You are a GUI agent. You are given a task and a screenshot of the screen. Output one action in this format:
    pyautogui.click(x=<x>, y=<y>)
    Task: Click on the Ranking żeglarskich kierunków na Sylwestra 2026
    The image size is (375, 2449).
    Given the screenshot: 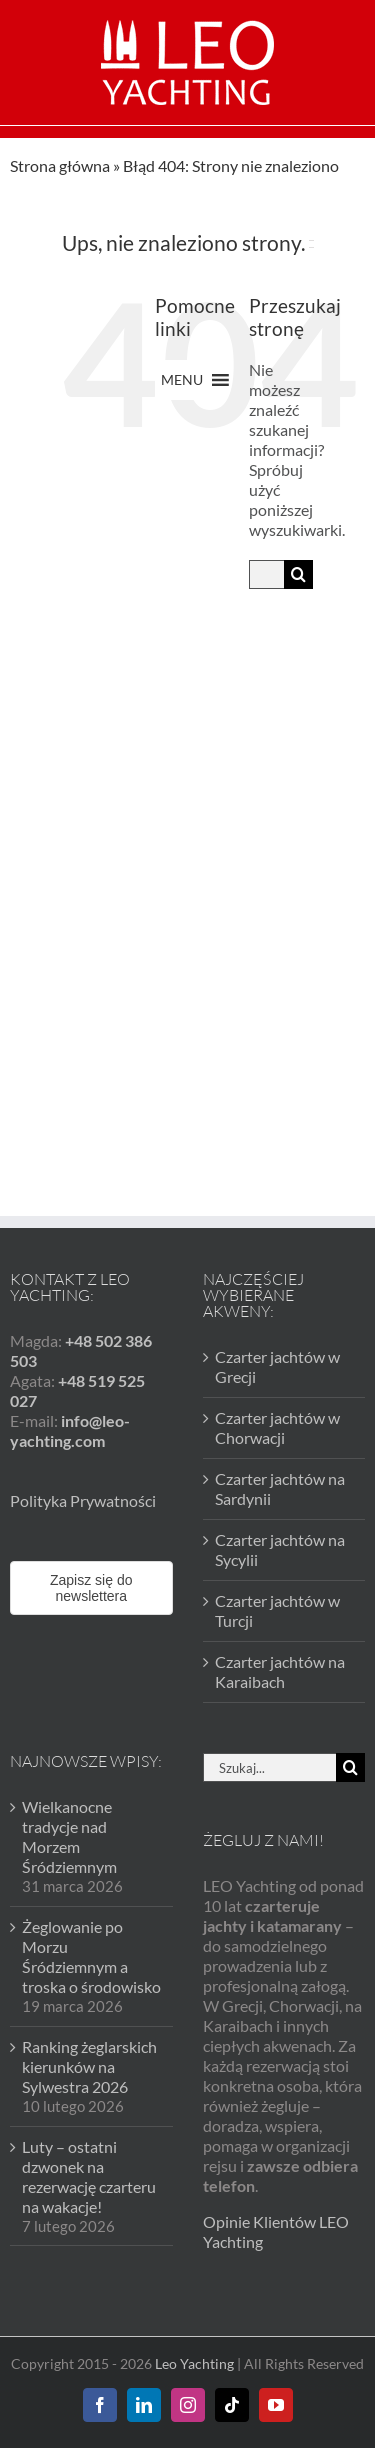 What is the action you would take?
    pyautogui.click(x=89, y=1988)
    